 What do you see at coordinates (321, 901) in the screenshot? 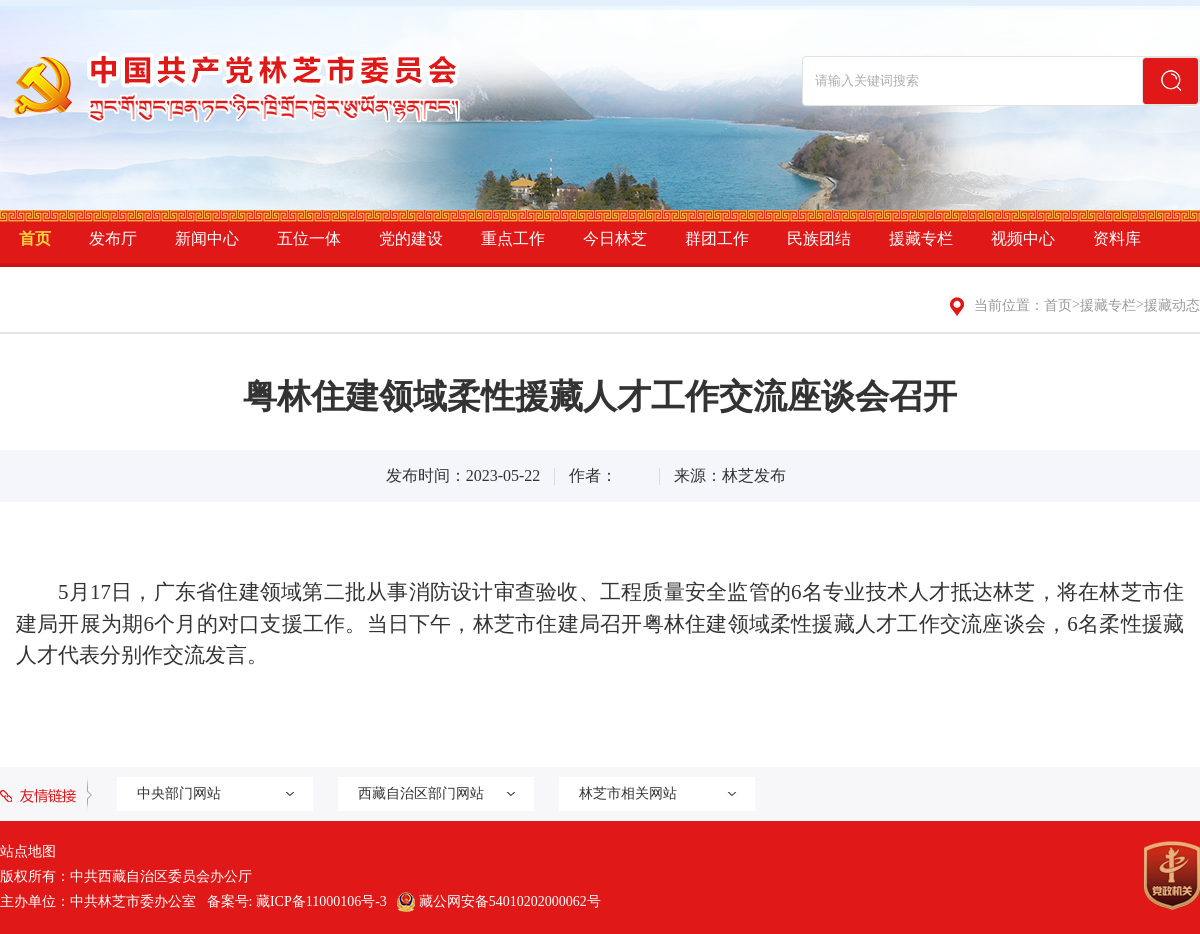
I see `藏ICP备11000106号-3` at bounding box center [321, 901].